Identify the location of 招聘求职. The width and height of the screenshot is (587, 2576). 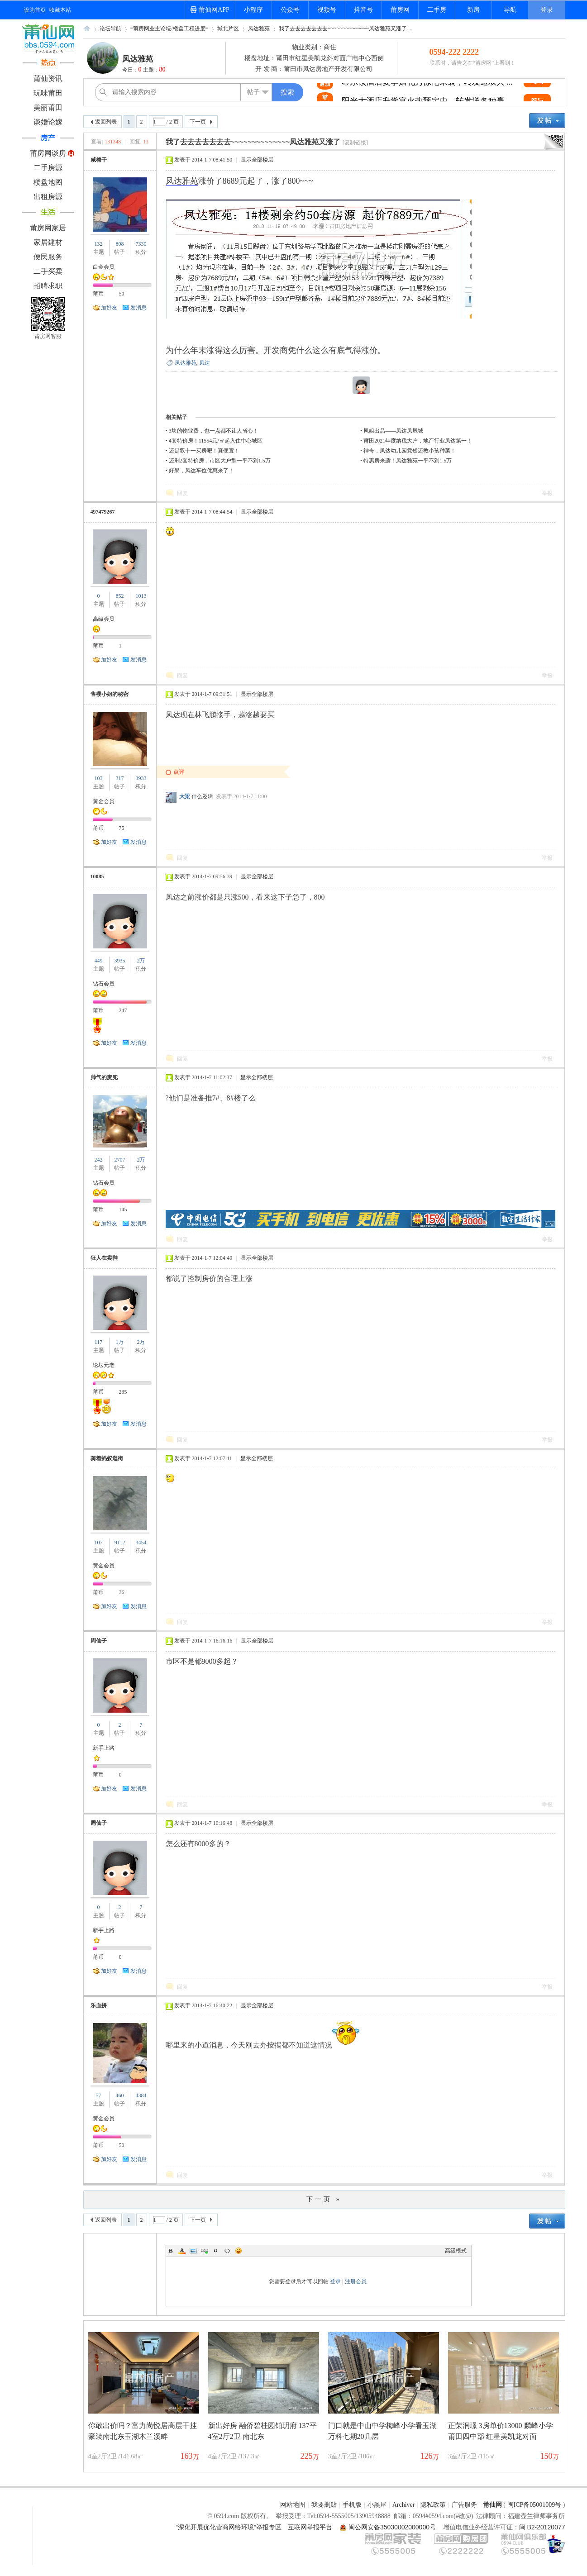
(47, 286).